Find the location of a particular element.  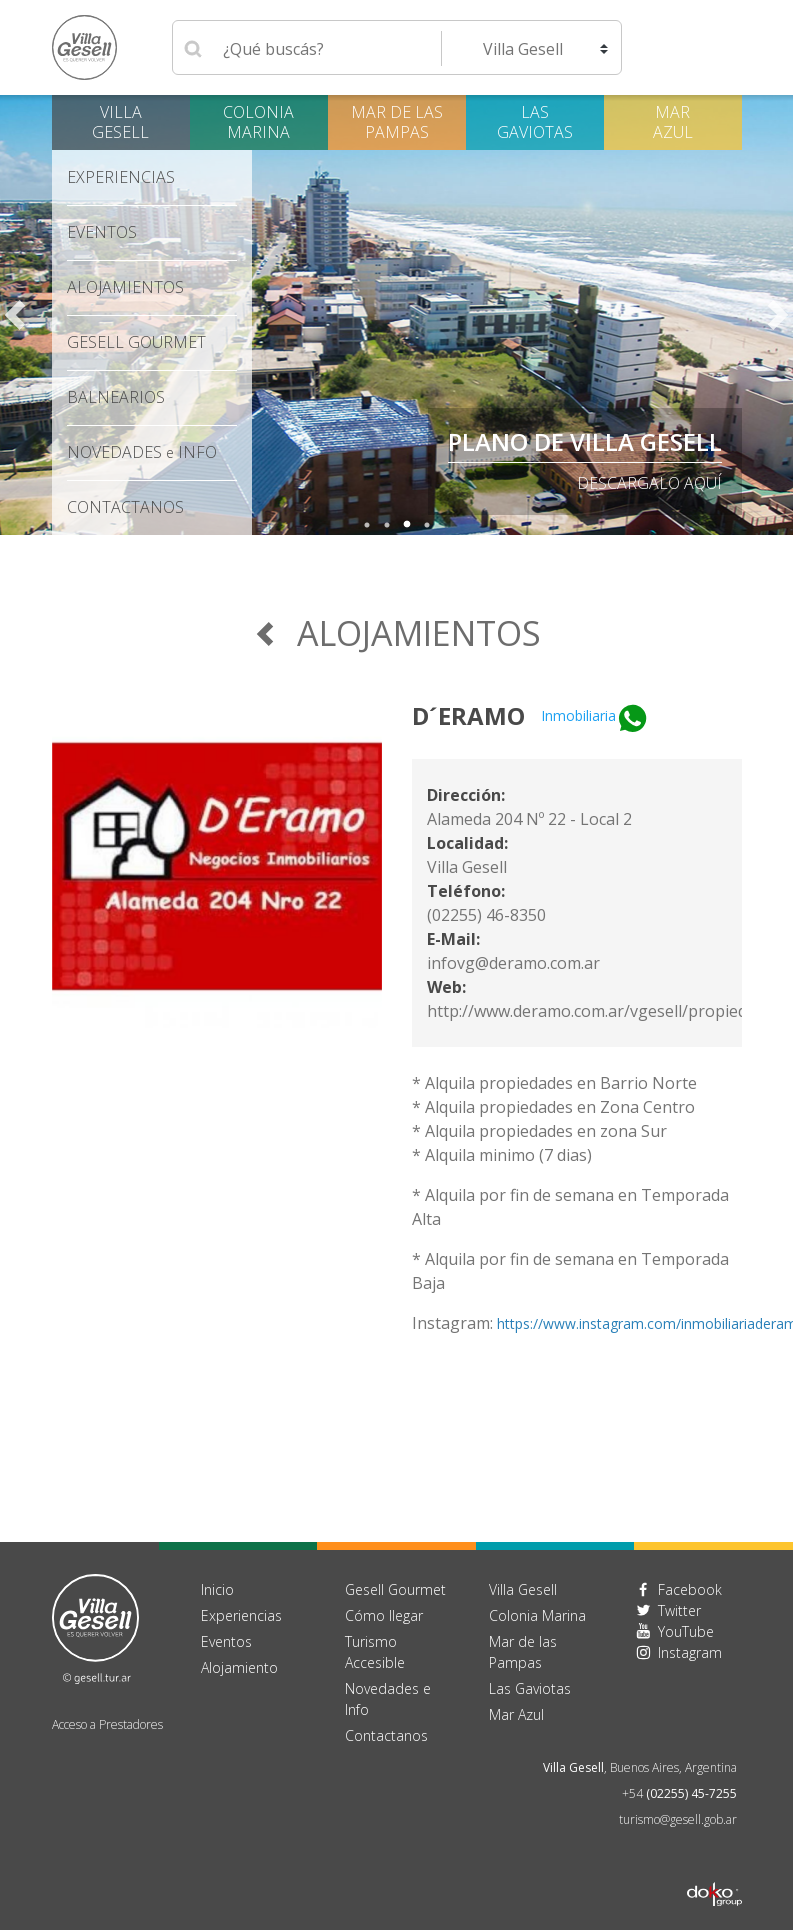

Colonia Marina is located at coordinates (258, 122).